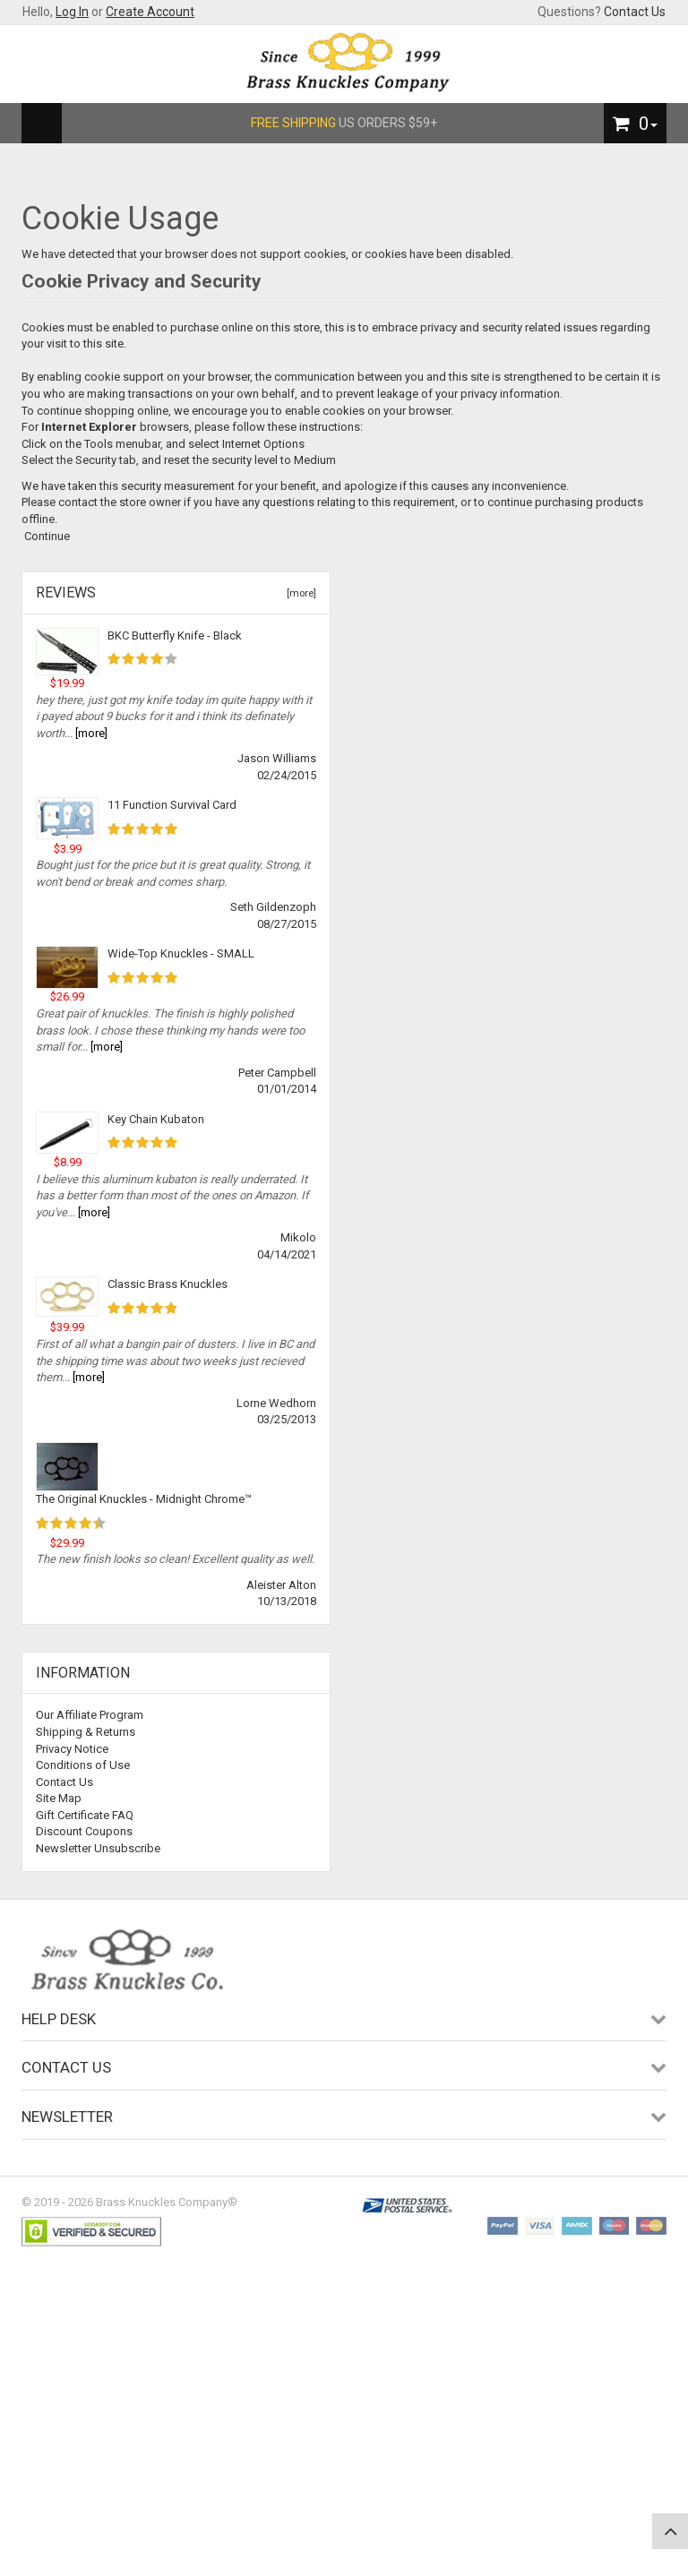 This screenshot has width=688, height=2576. What do you see at coordinates (98, 1848) in the screenshot?
I see `Newsletter Unsubscribe` at bounding box center [98, 1848].